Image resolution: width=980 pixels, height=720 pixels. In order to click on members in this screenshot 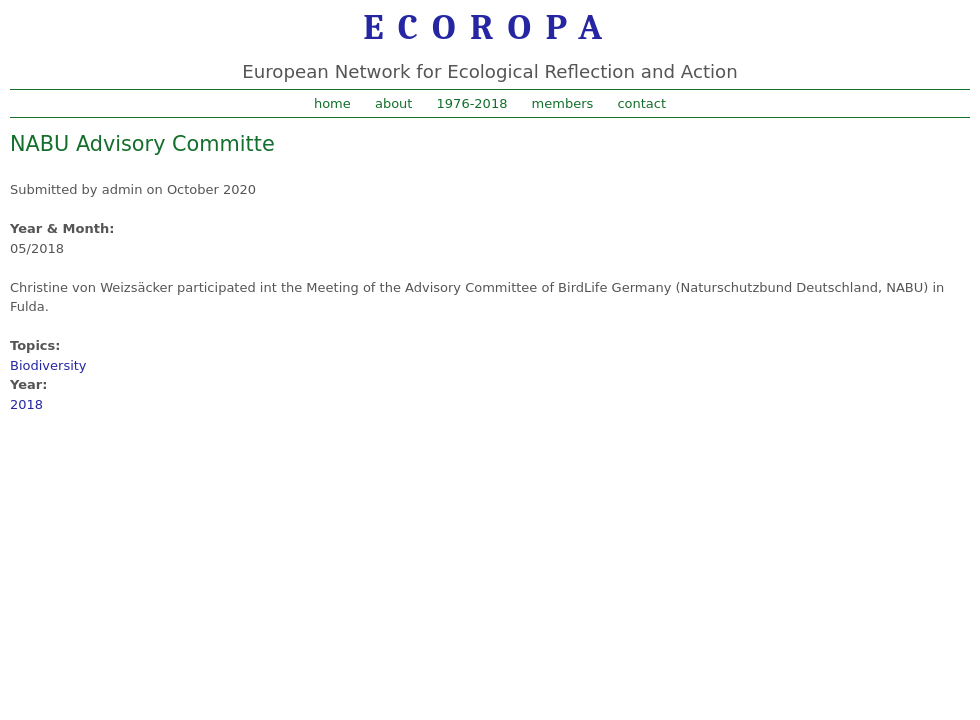, I will do `click(563, 103)`.